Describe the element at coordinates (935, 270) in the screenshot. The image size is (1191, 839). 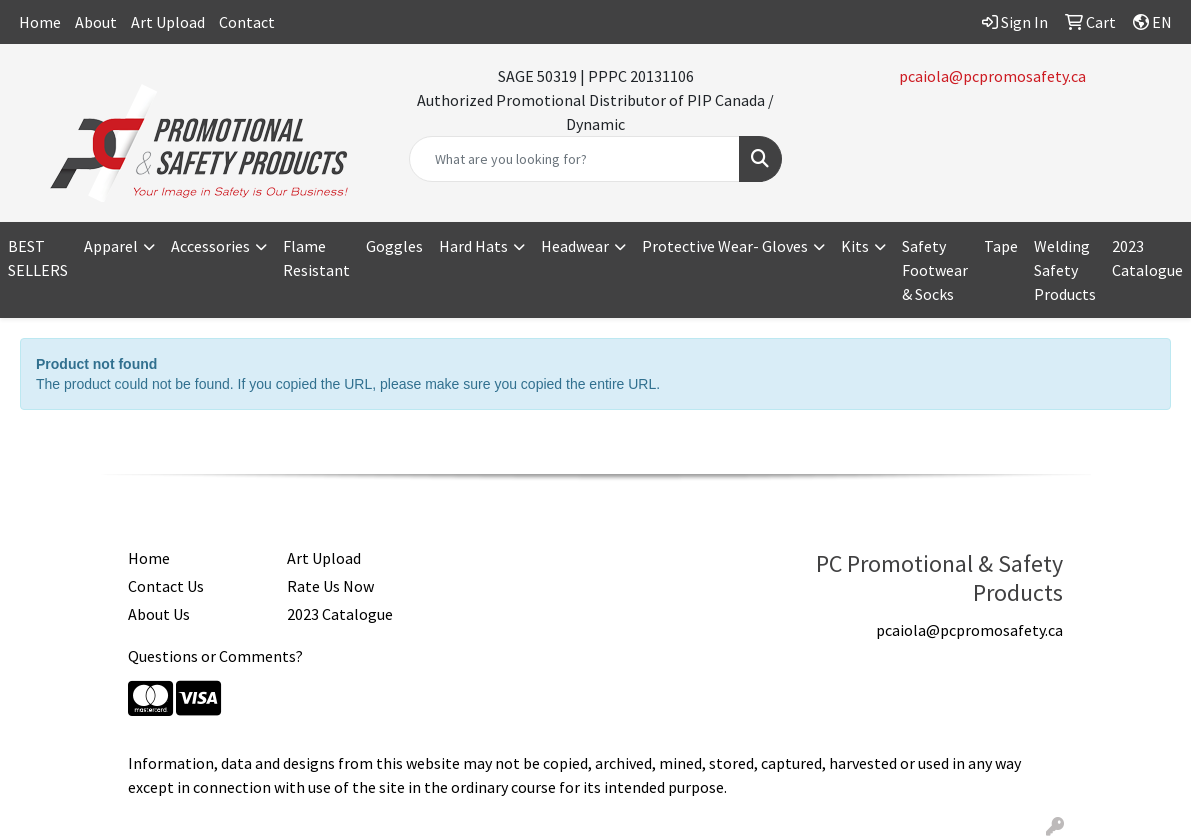
I see `Safety Footwear & Socks` at that location.